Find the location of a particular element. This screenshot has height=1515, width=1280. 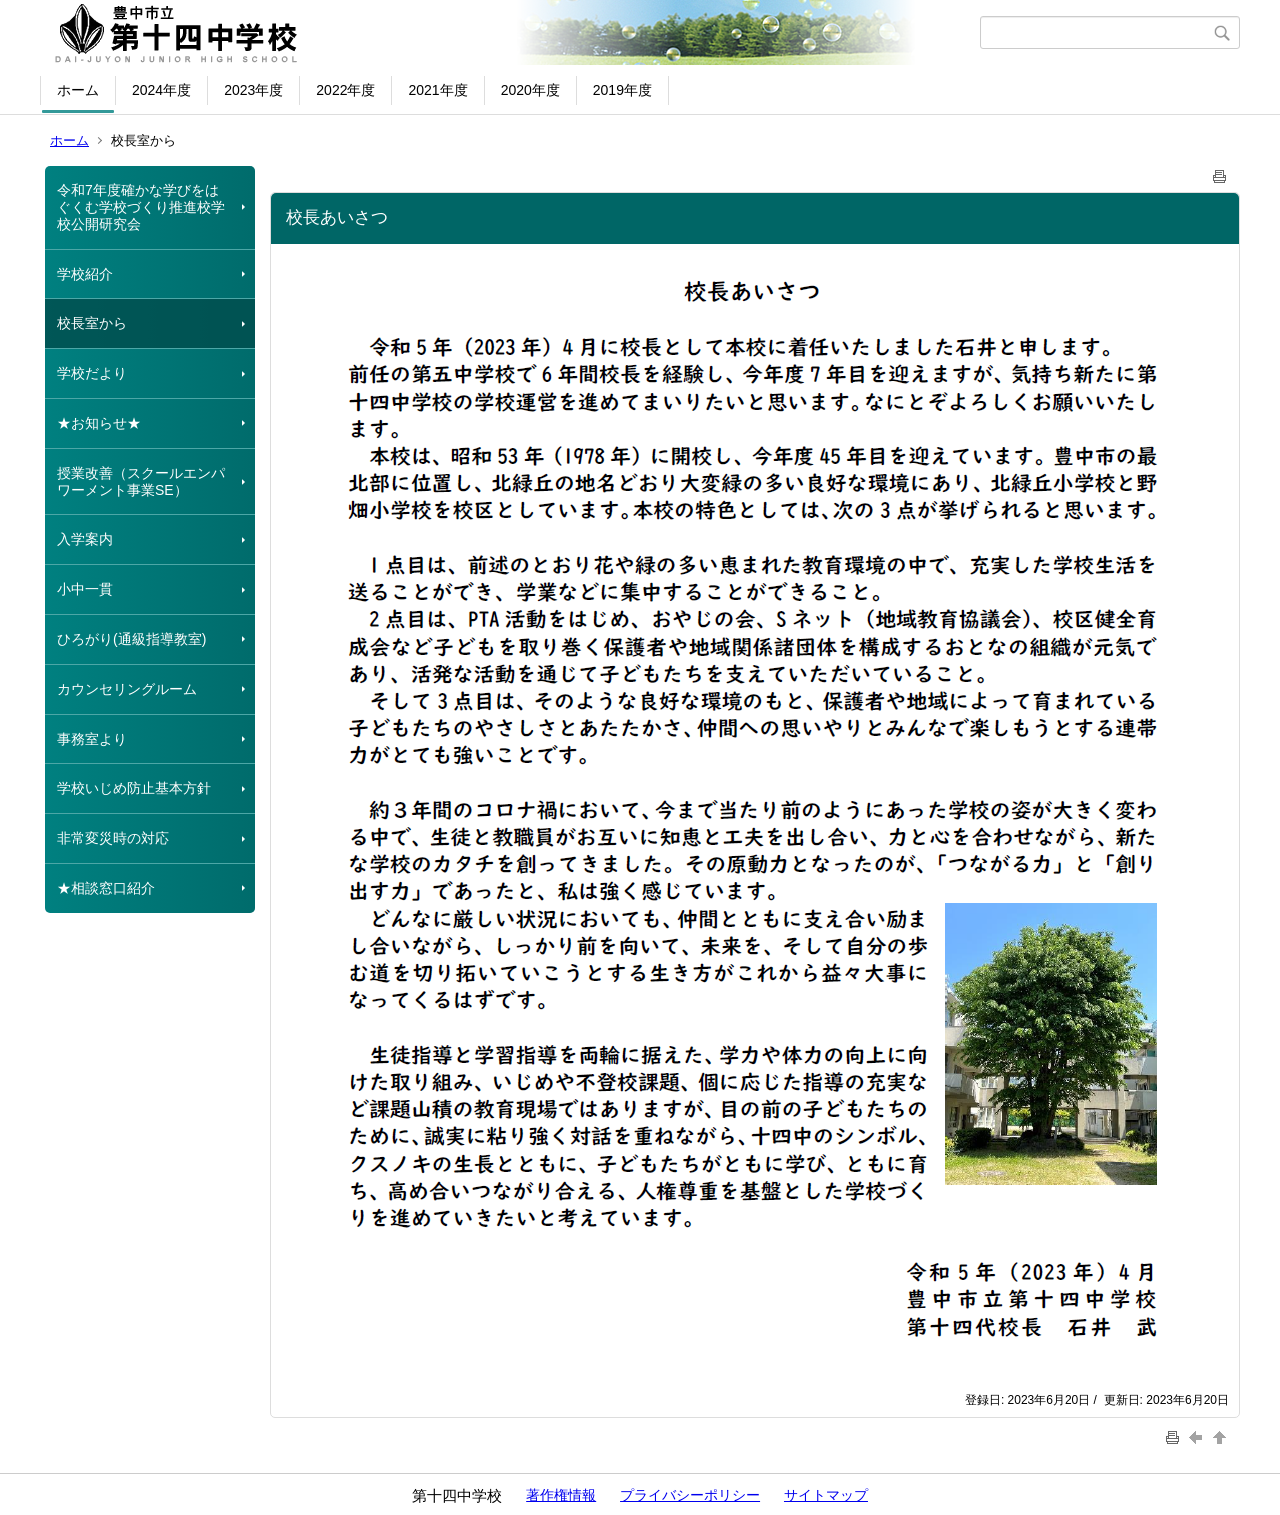

★相談窓口紹介 is located at coordinates (106, 888).